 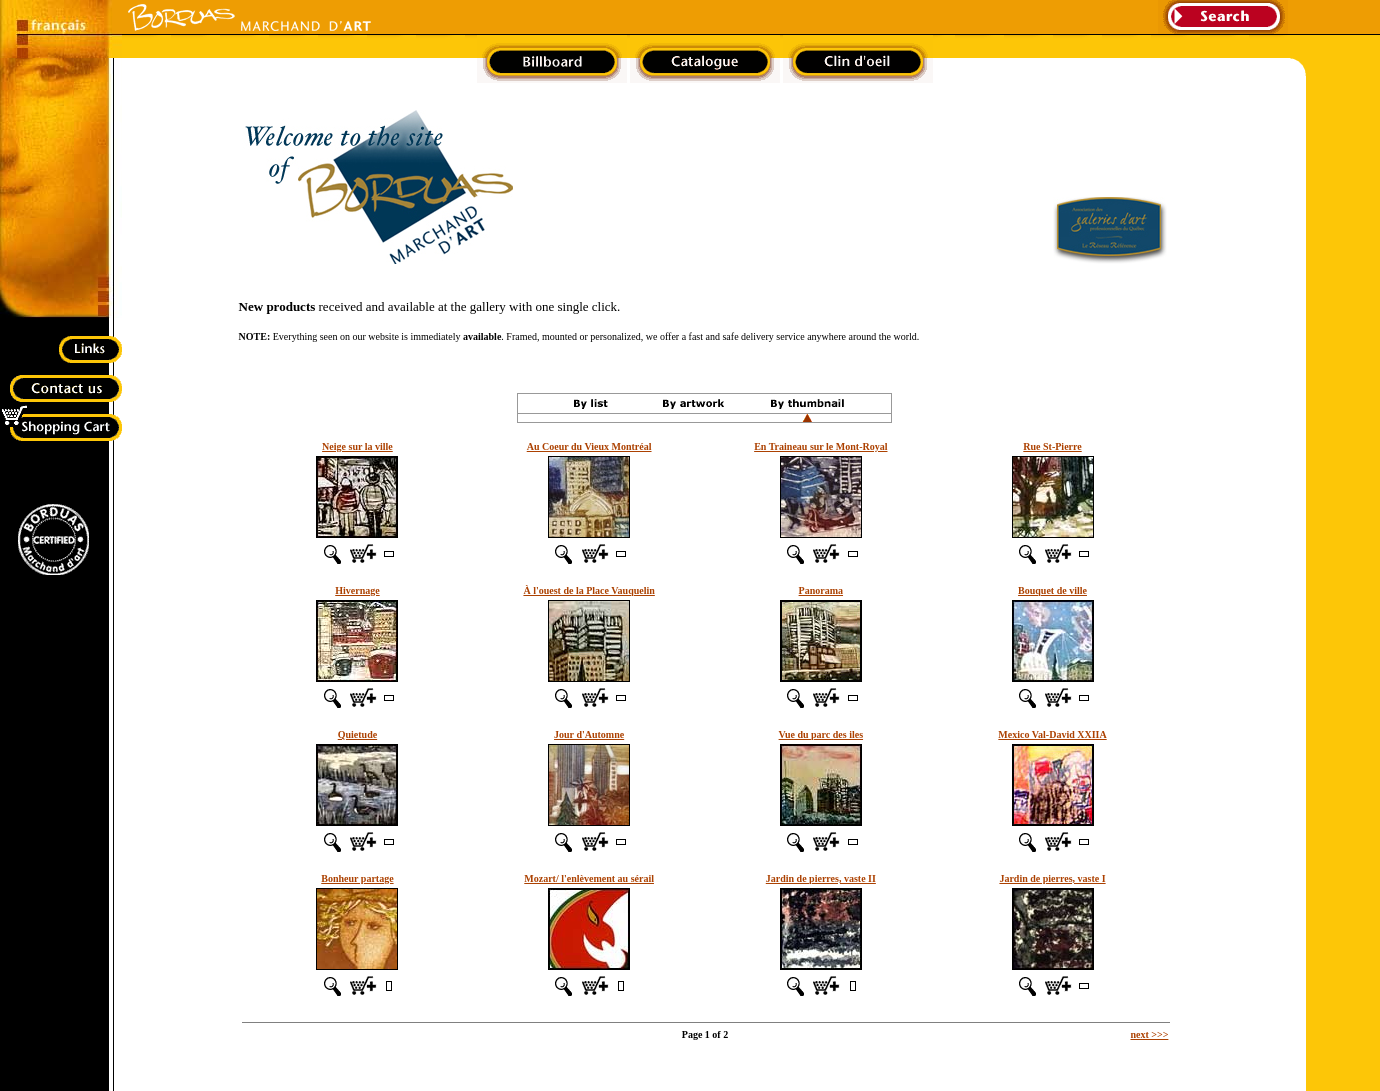 I want to click on En Traineau sur le Mont-Royal, so click(x=820, y=446).